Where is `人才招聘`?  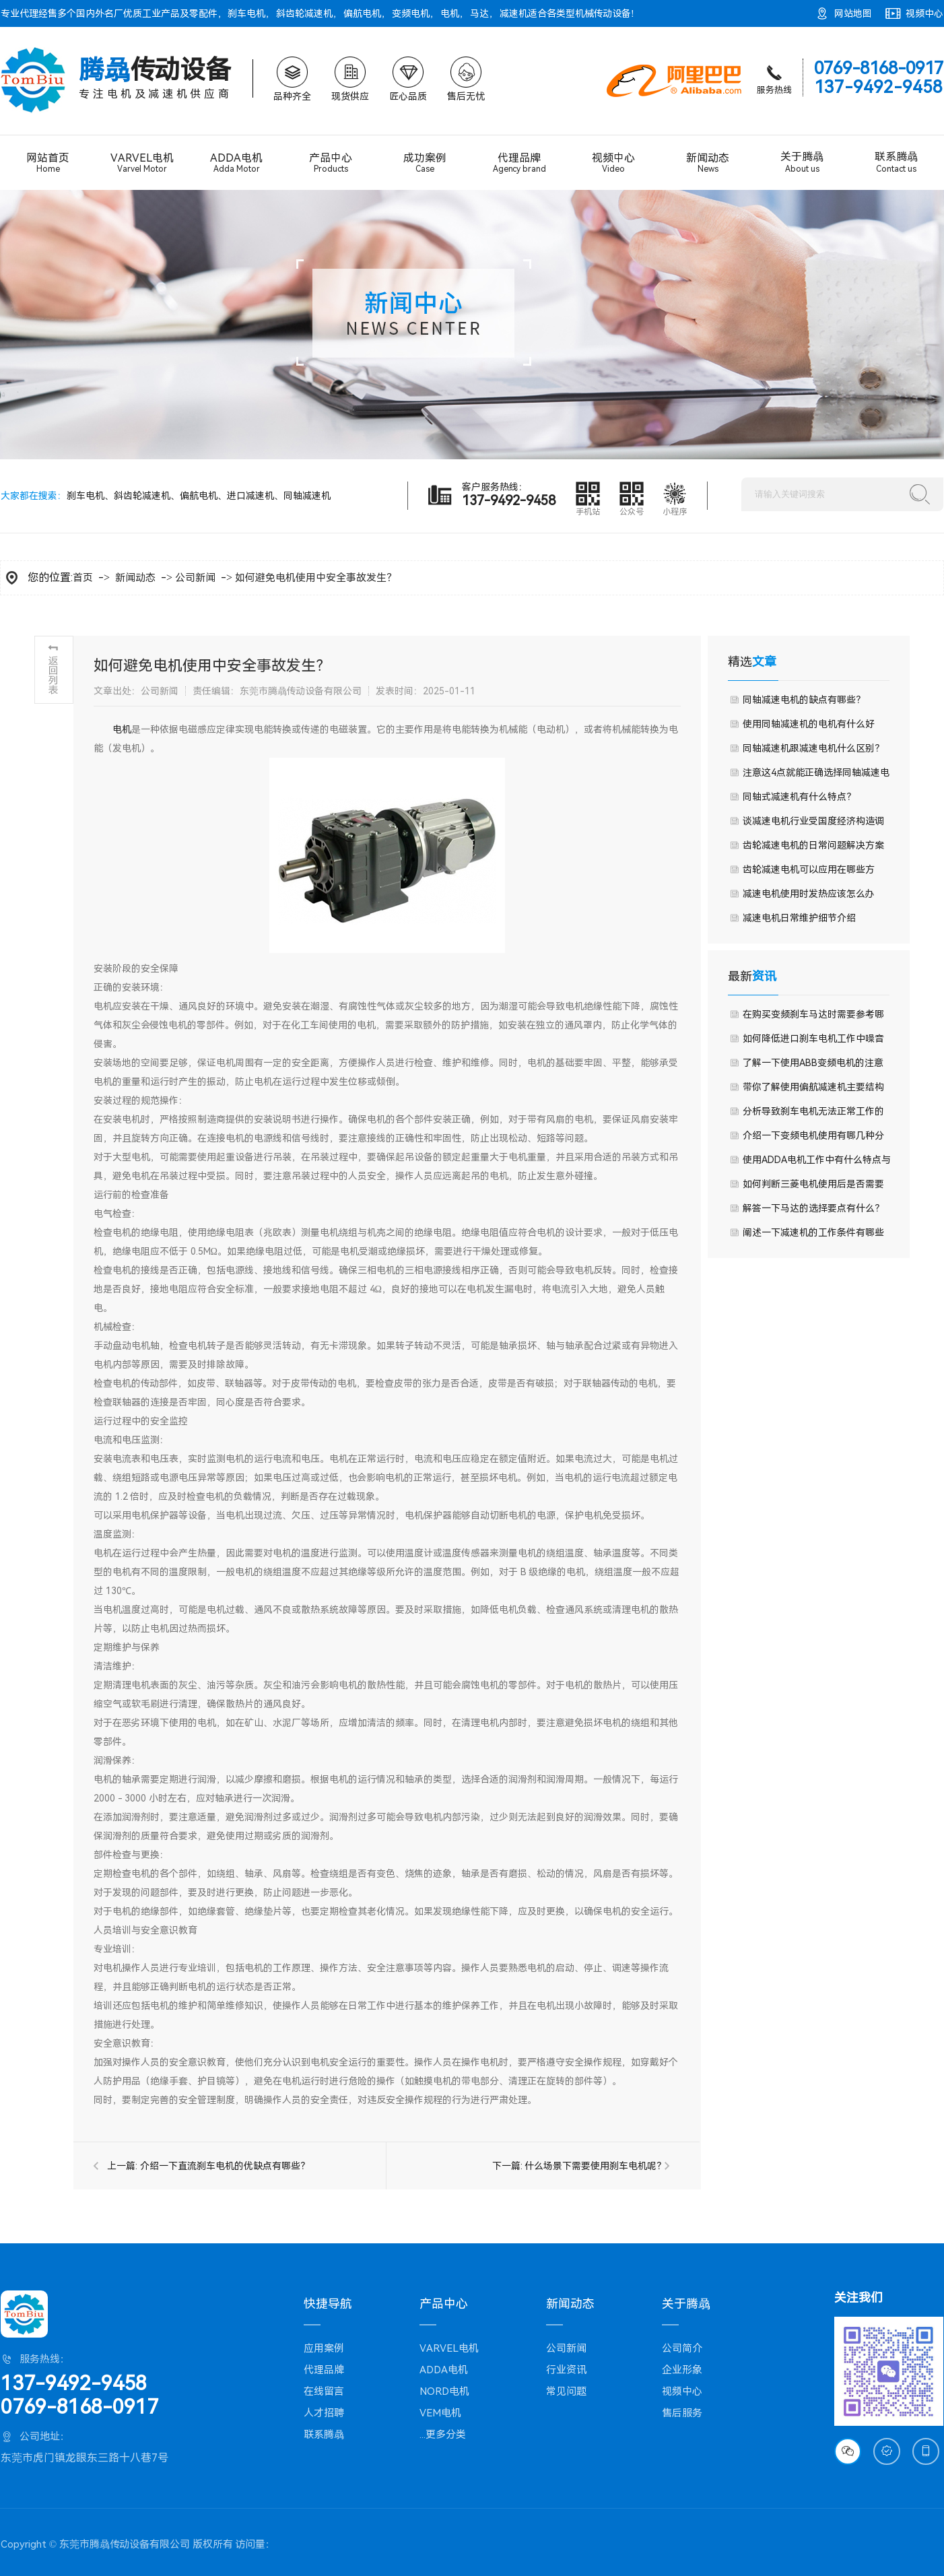
人才招聘 is located at coordinates (324, 2413).